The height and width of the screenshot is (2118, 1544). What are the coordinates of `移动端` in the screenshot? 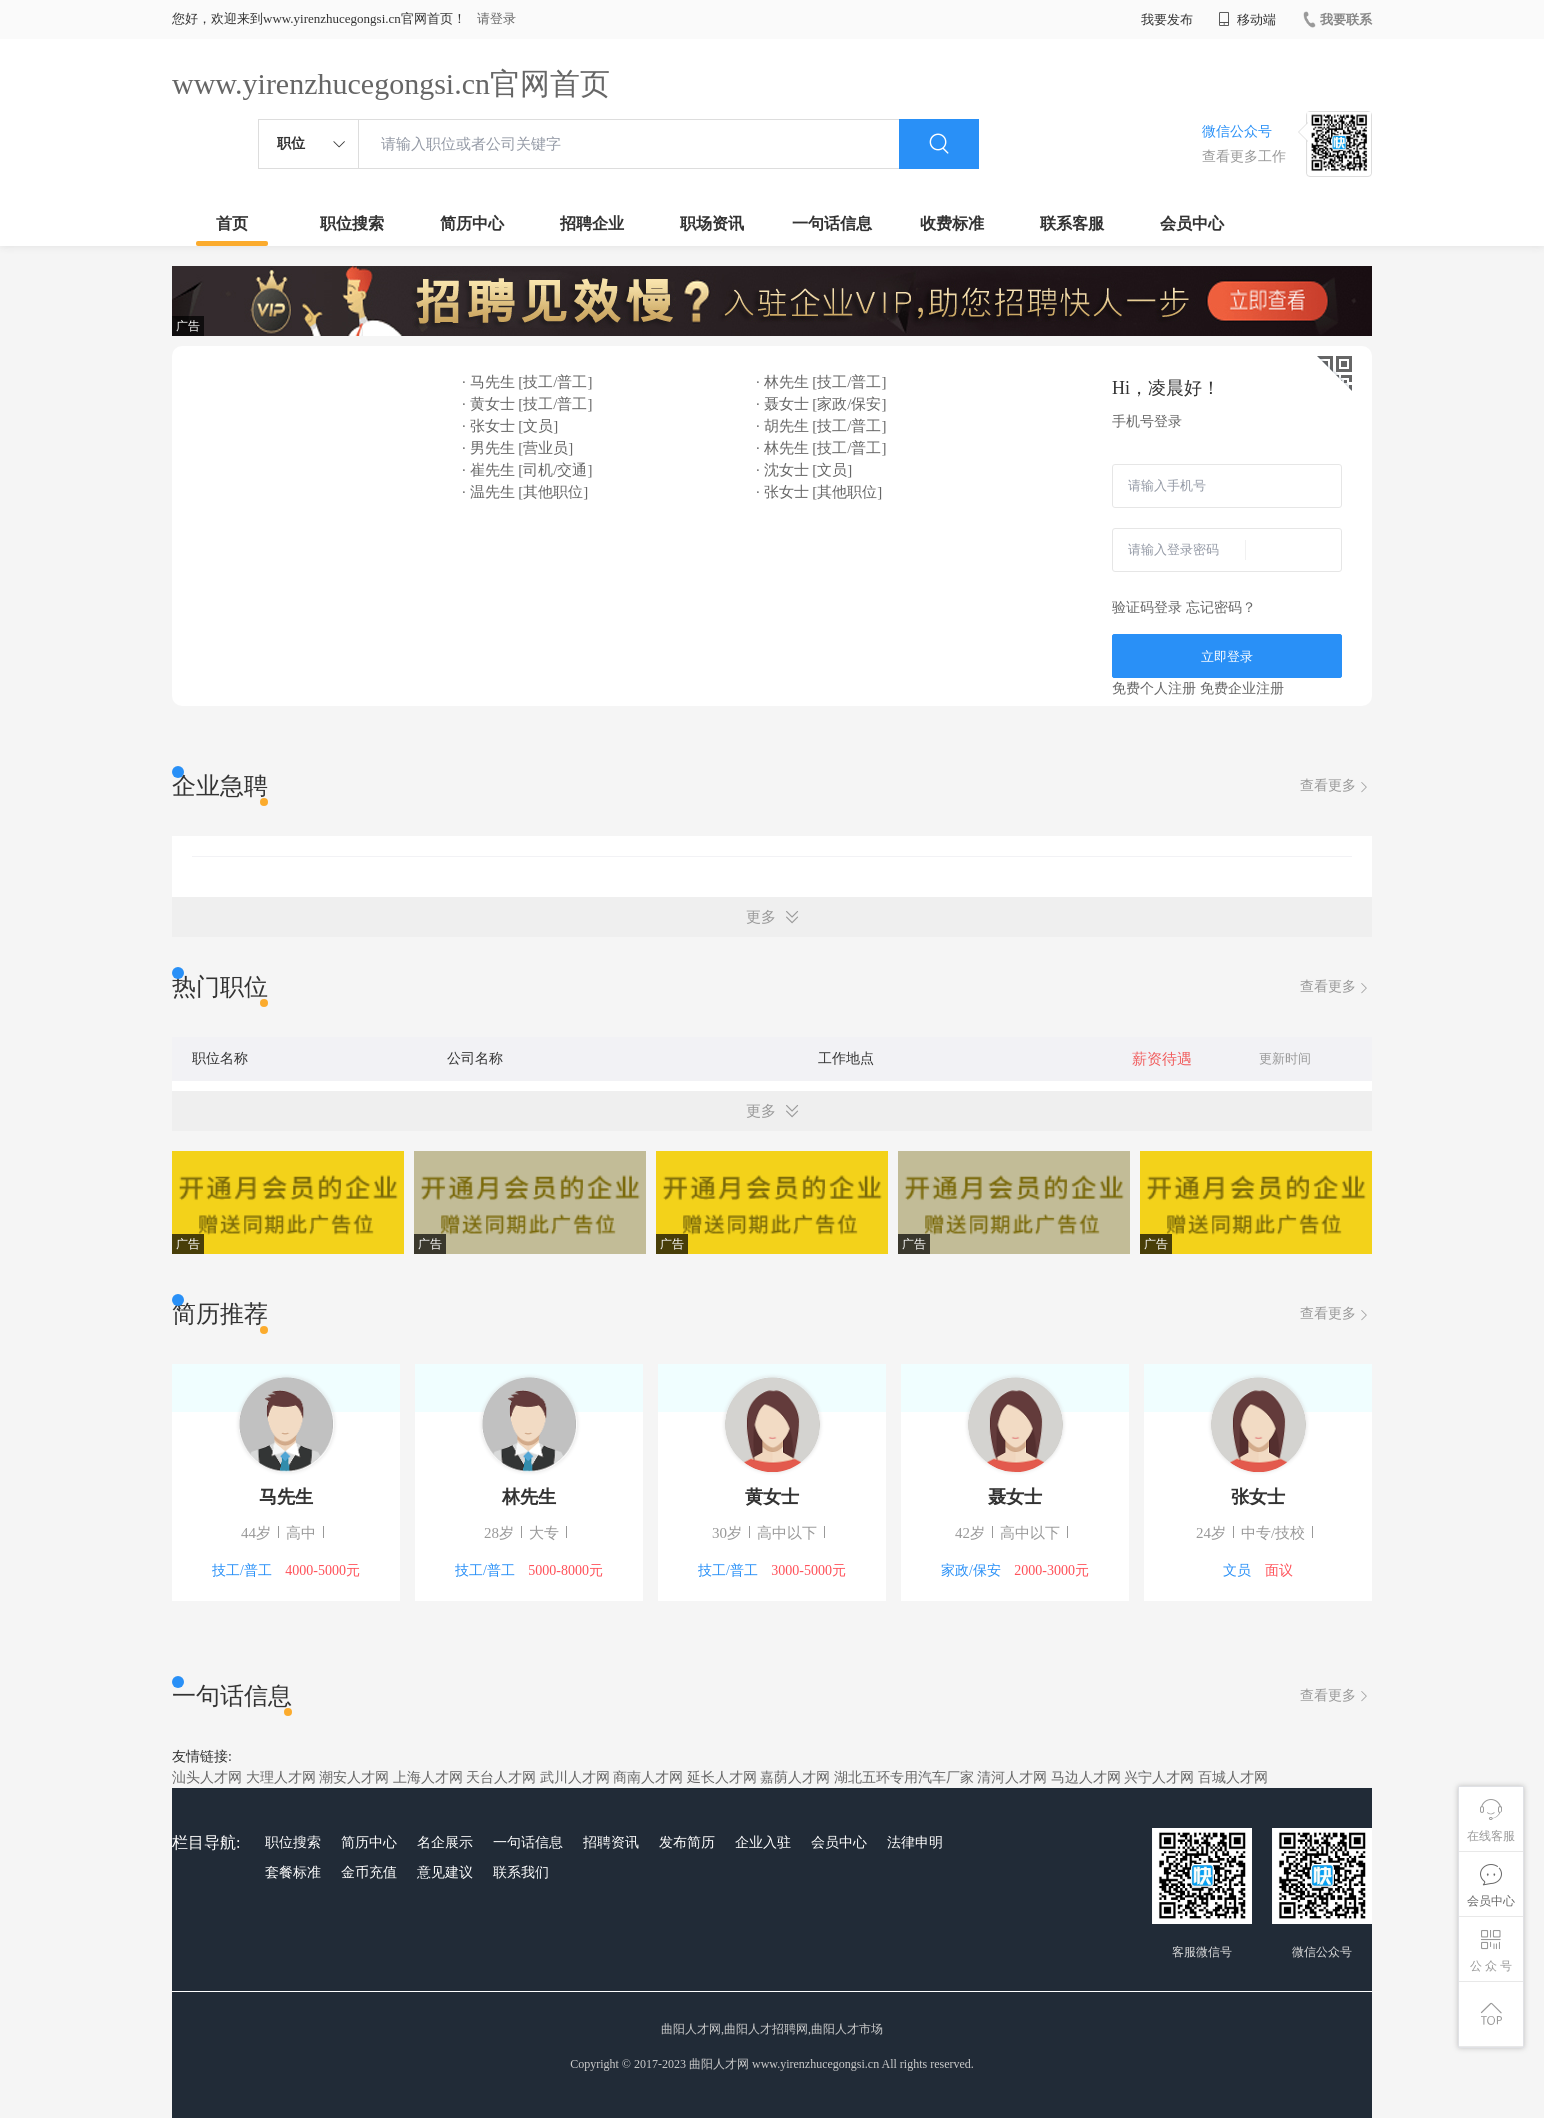 It's located at (1247, 19).